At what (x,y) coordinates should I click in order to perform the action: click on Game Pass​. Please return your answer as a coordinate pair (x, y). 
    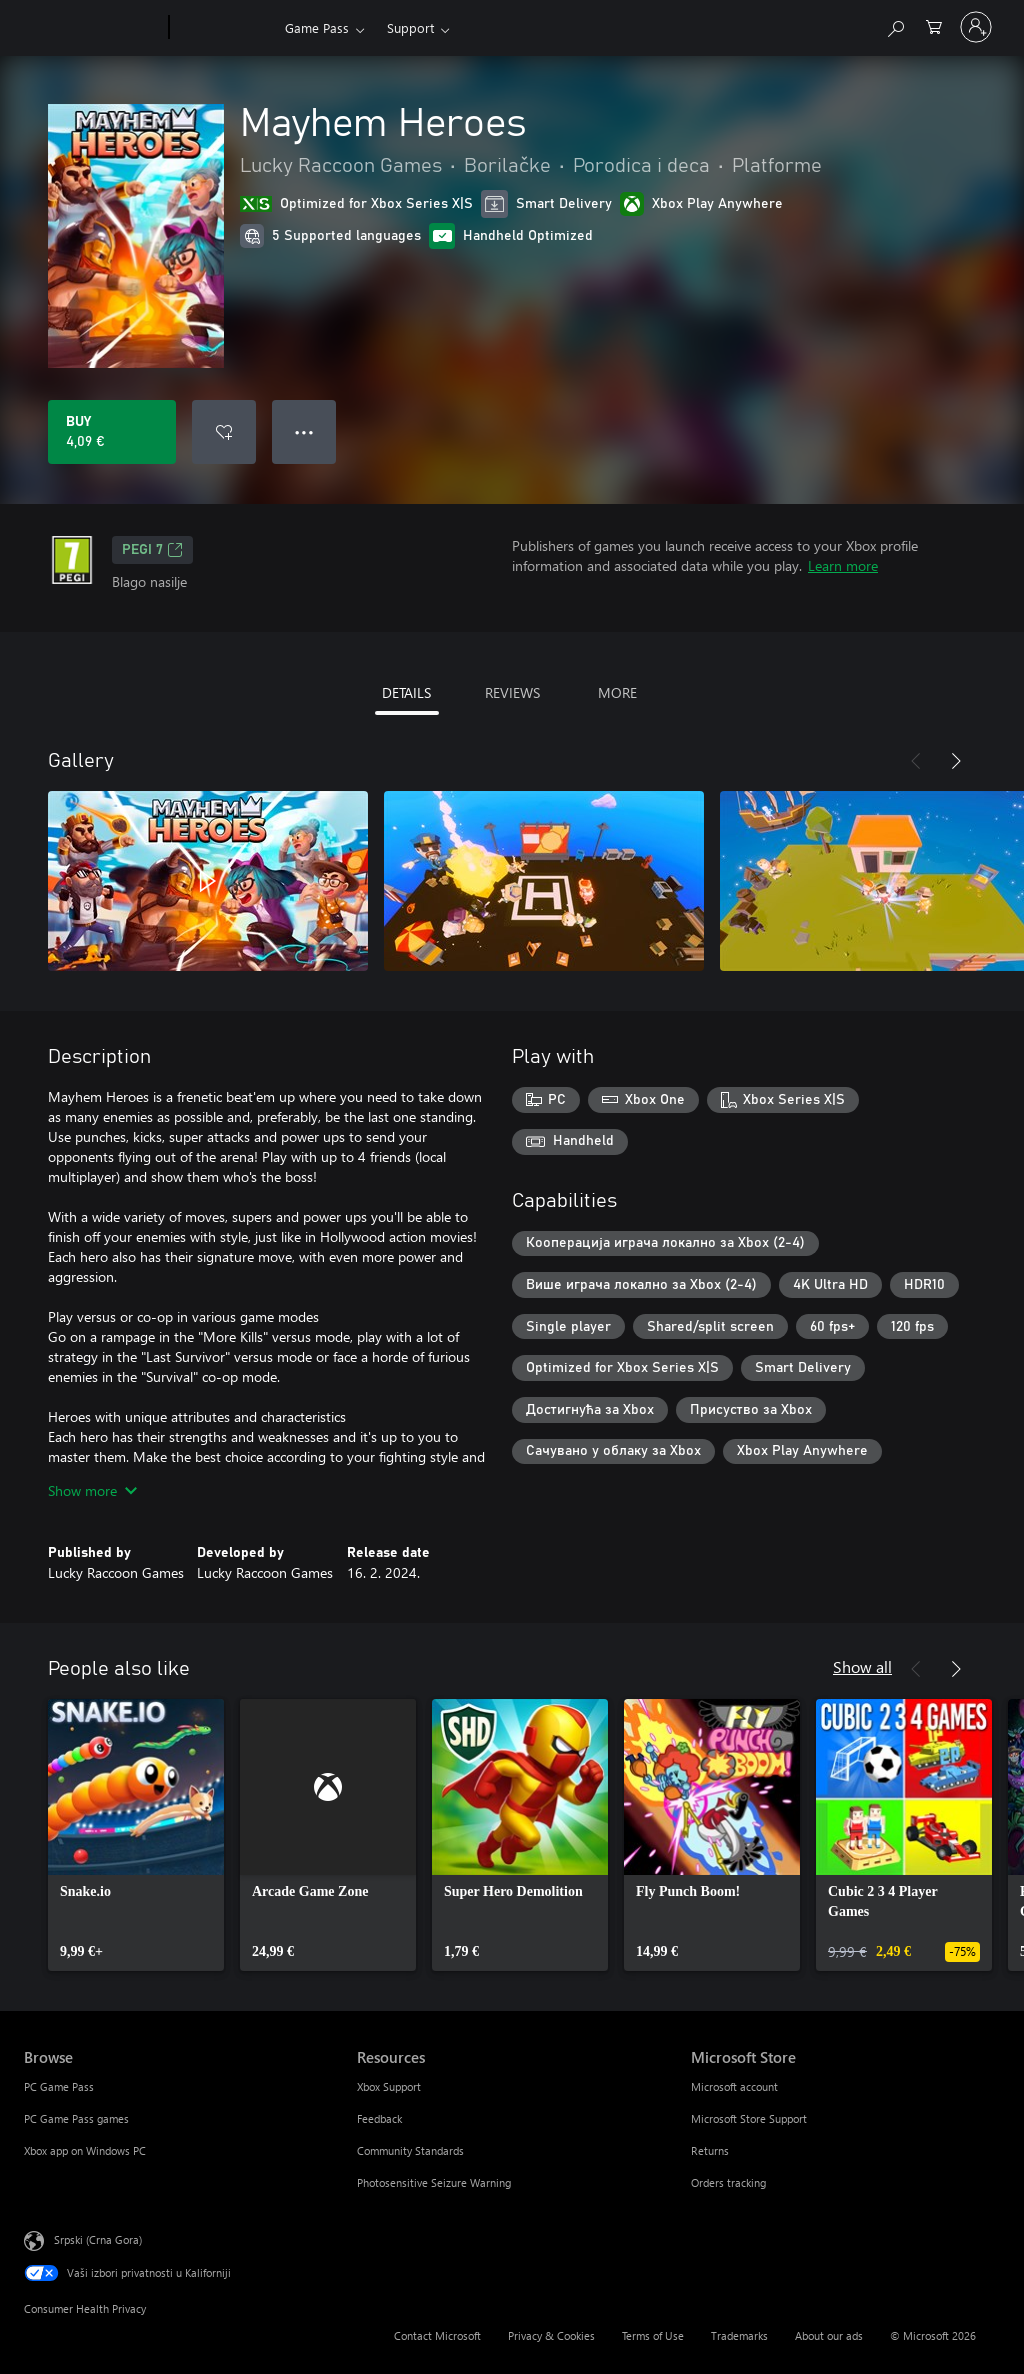
    Looking at the image, I should click on (317, 27).